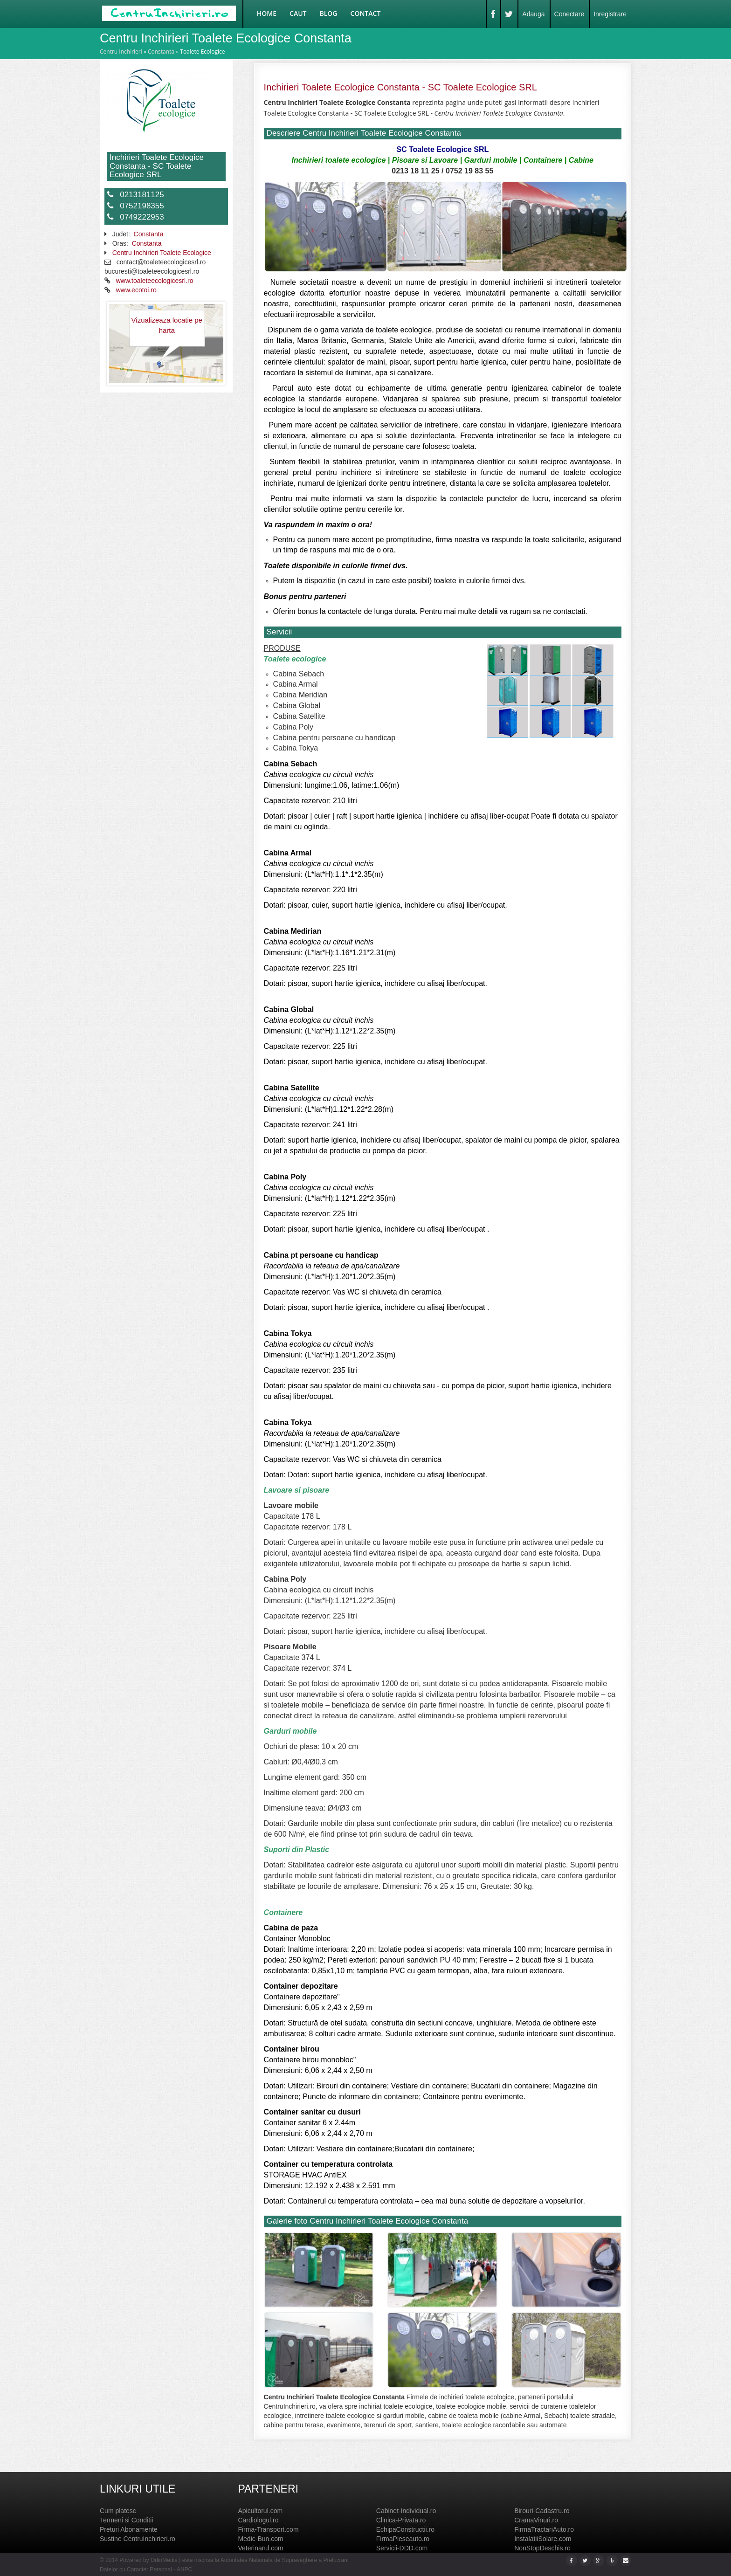 The width and height of the screenshot is (731, 2576). Describe the element at coordinates (161, 252) in the screenshot. I see `Centru Inchirieri Toalete Ecologice` at that location.